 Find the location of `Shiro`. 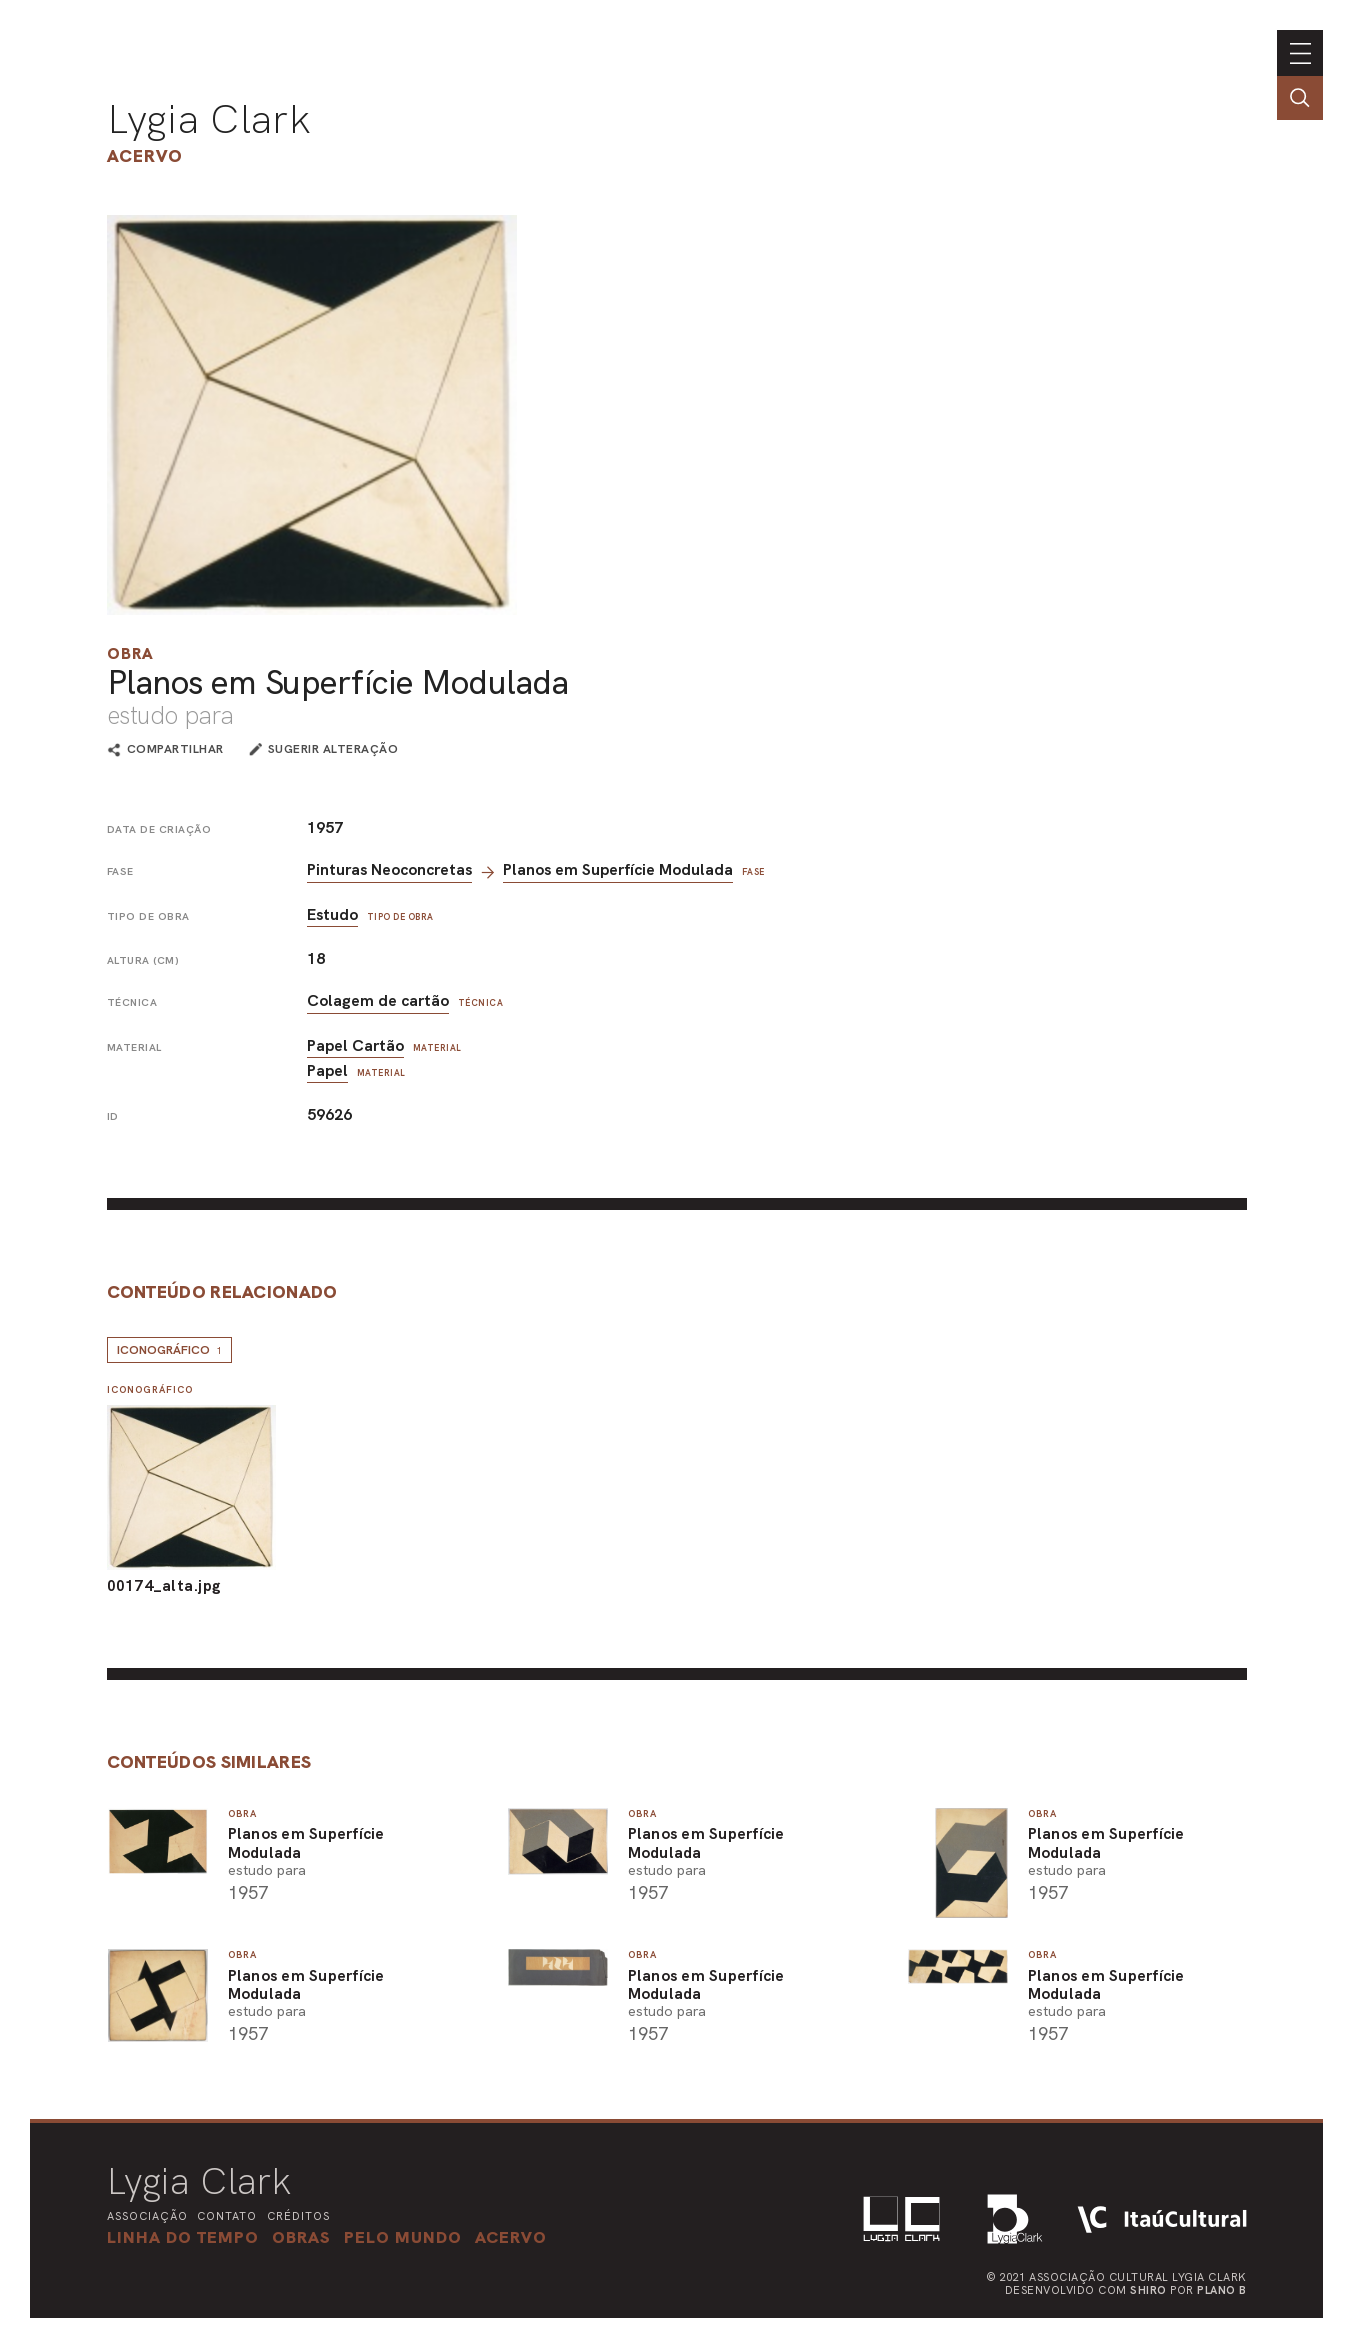

Shiro is located at coordinates (1148, 2290).